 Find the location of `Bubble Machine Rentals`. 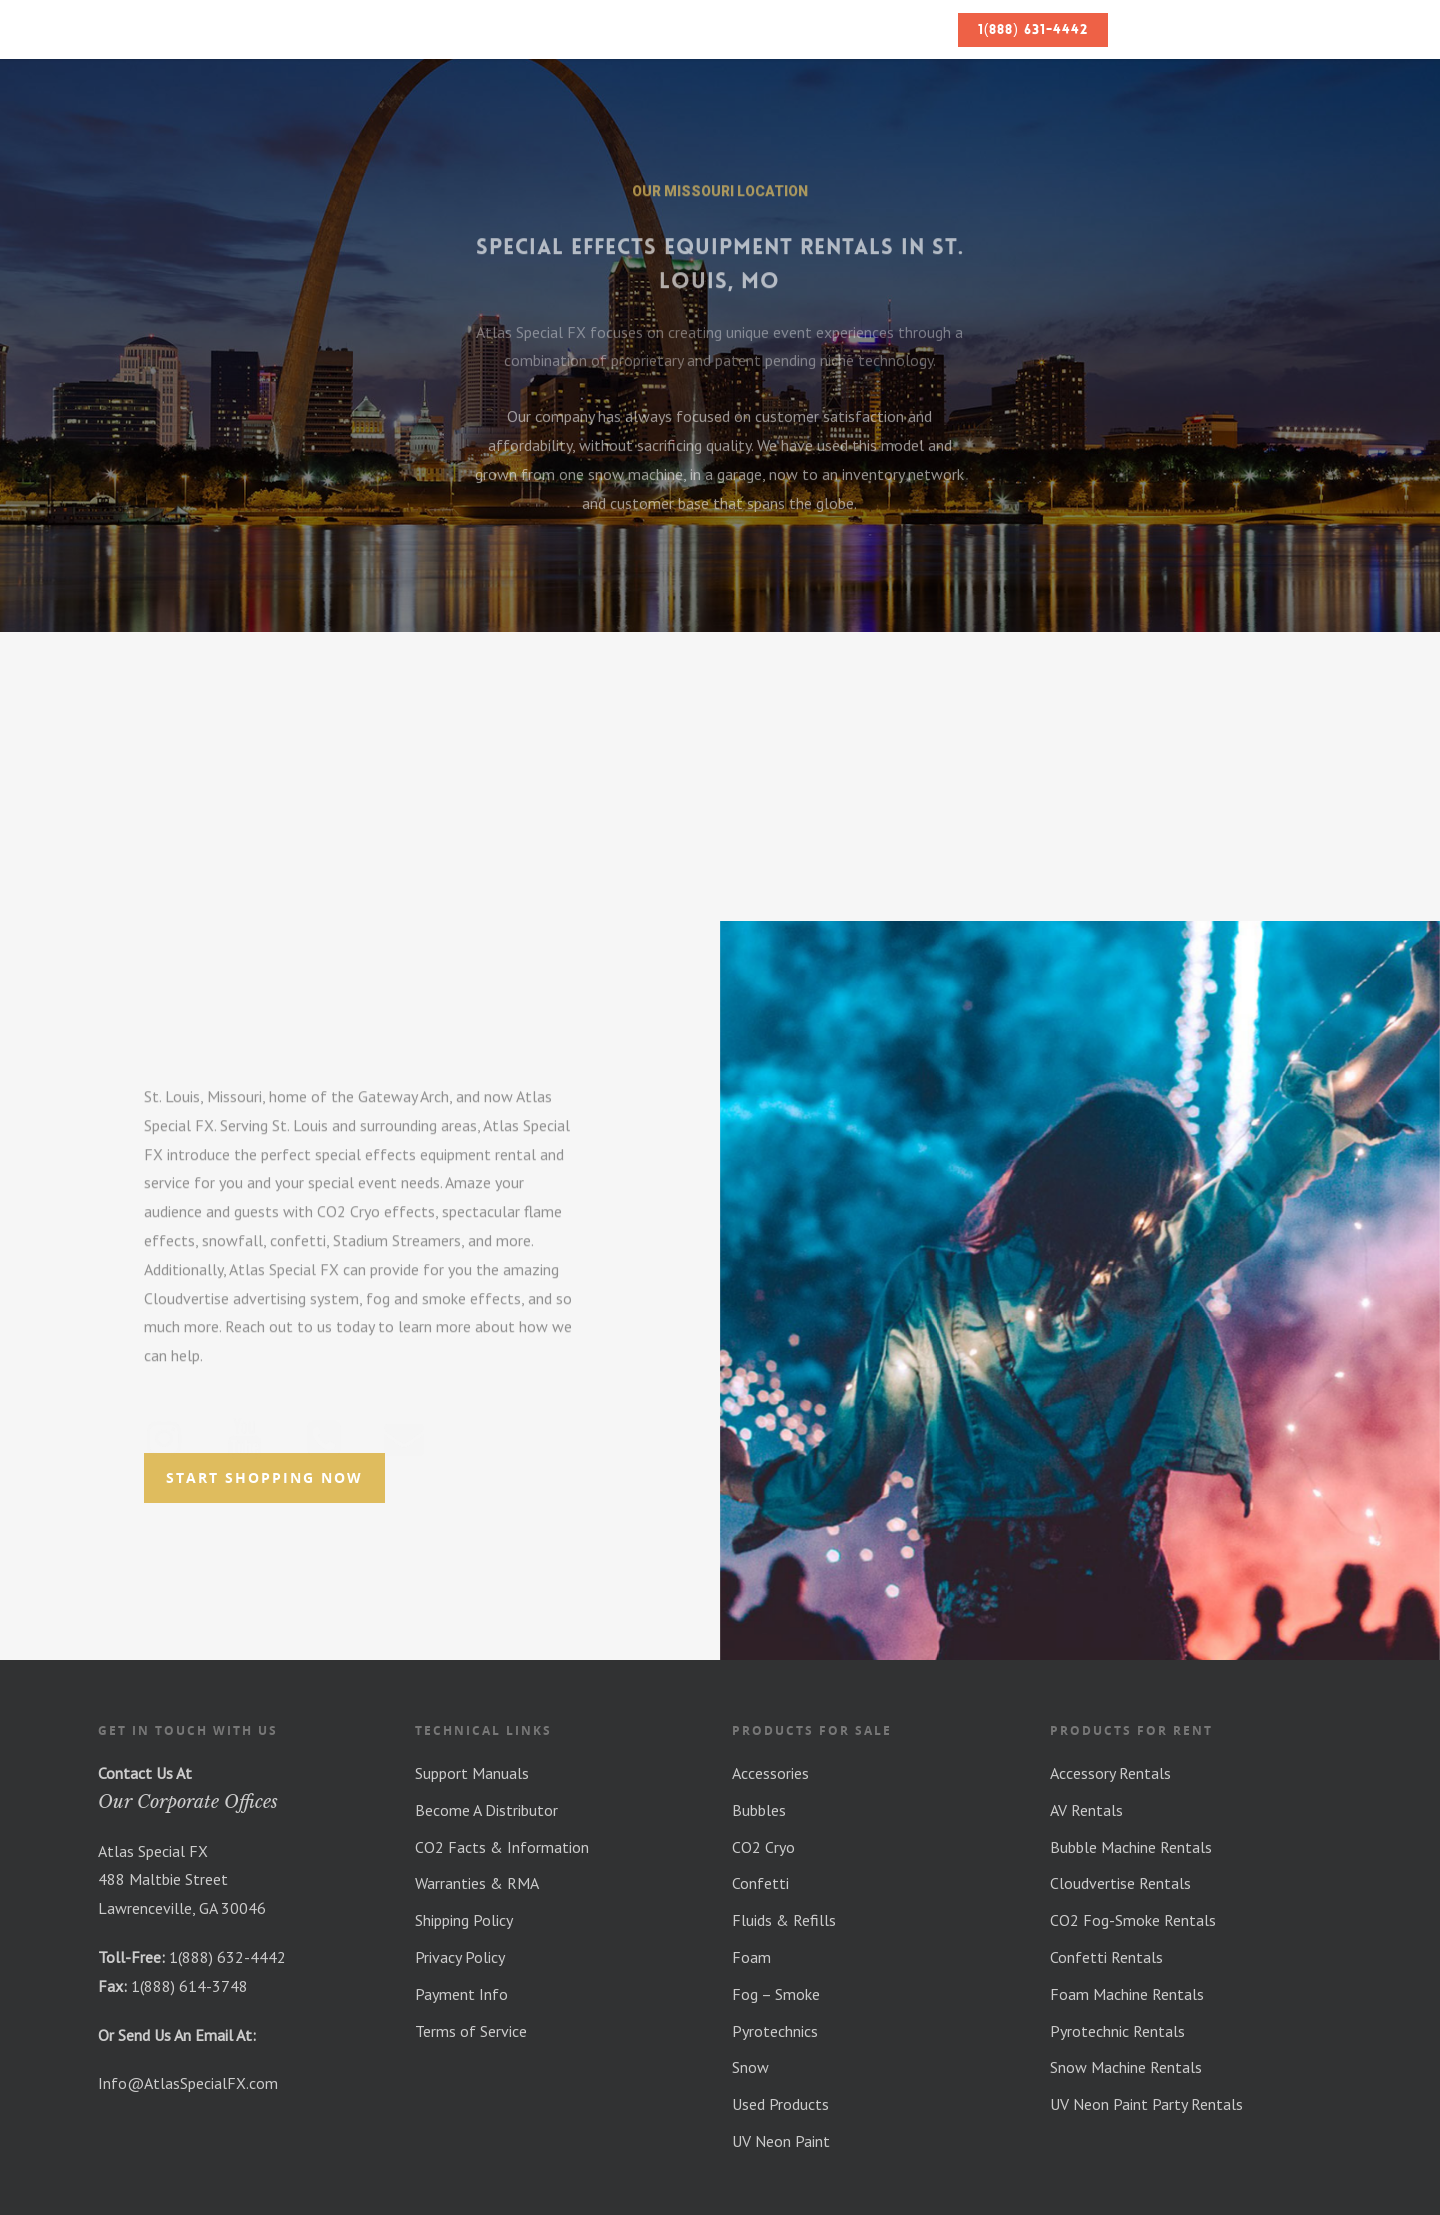

Bubble Machine Rentals is located at coordinates (1131, 1847).